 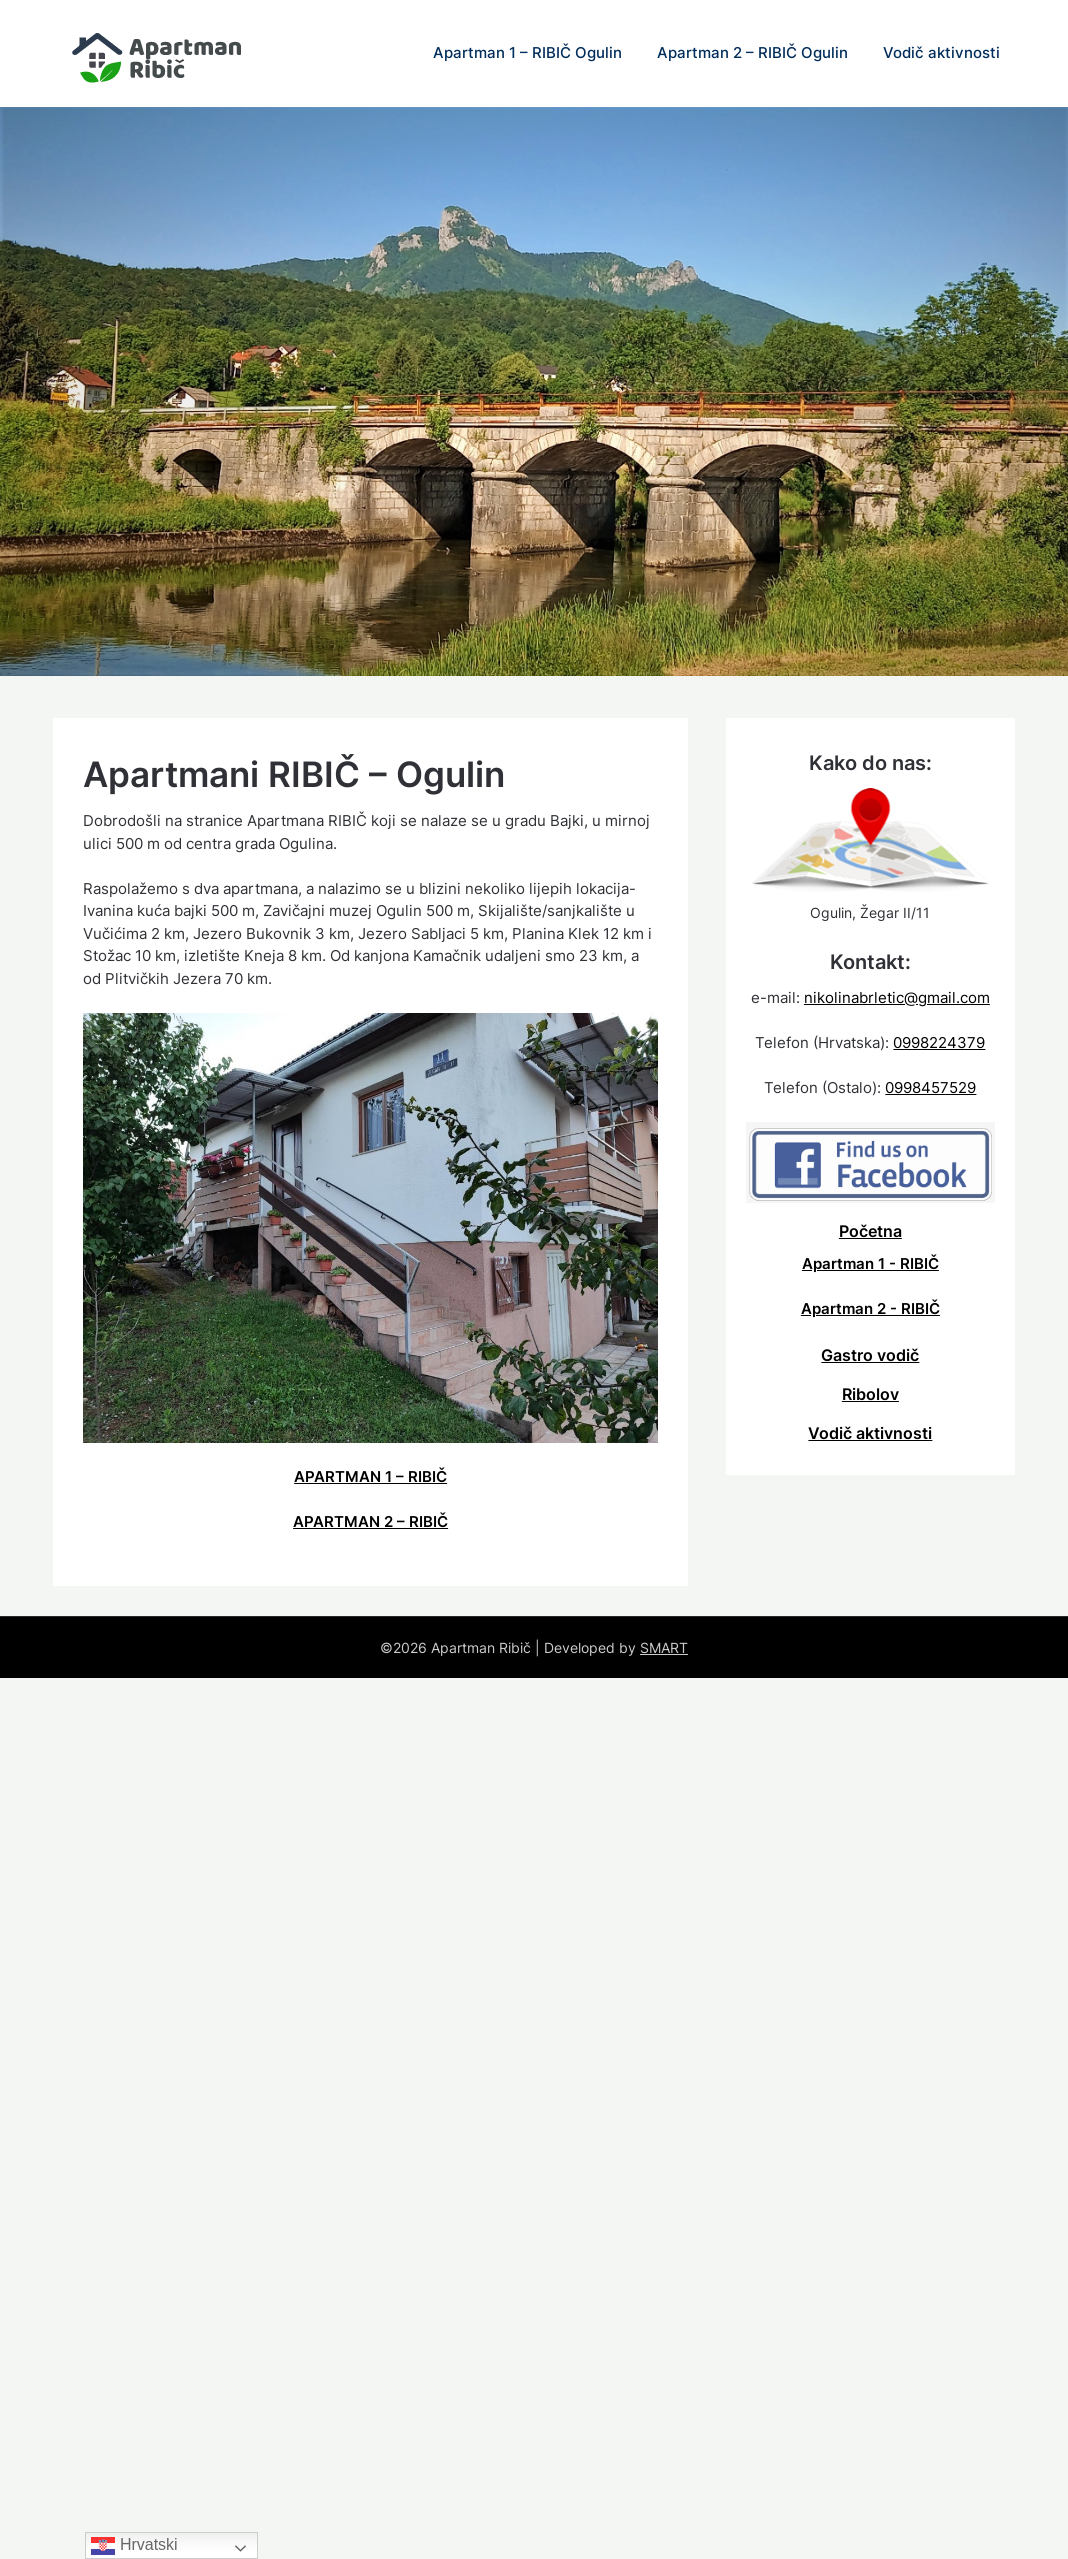 I want to click on 0998457529, so click(x=930, y=1087).